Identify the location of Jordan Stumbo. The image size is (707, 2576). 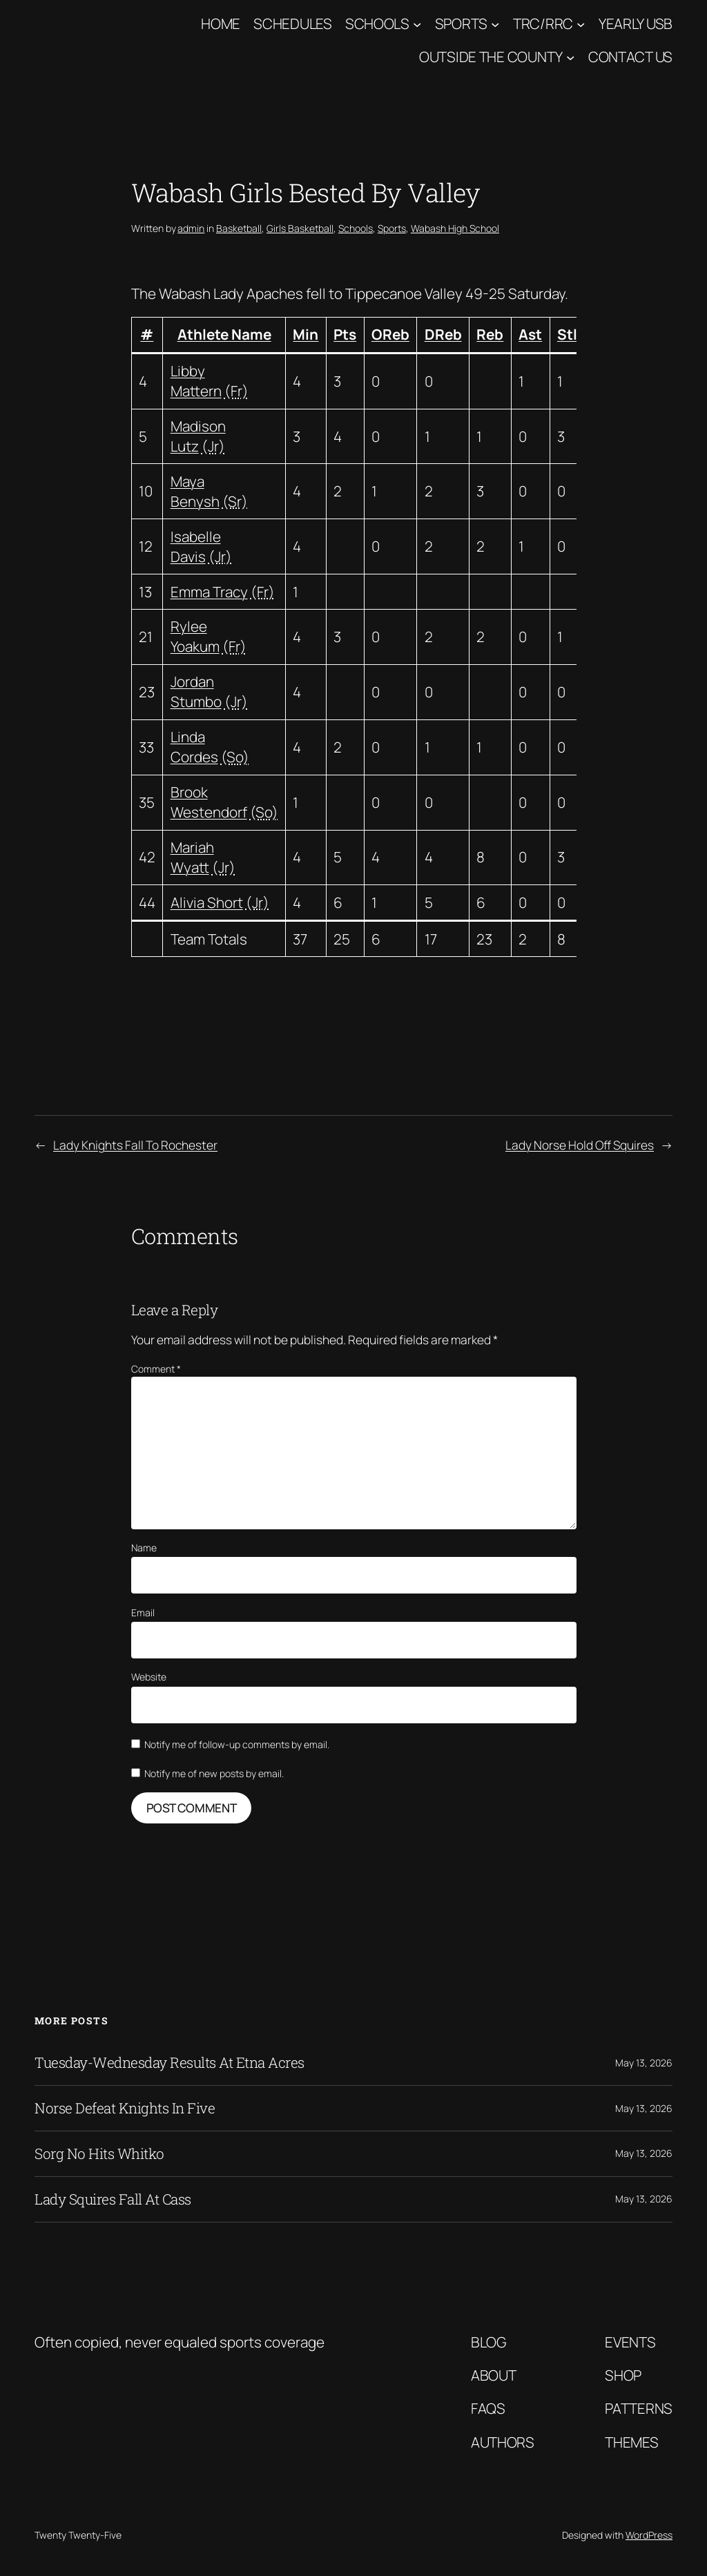
(196, 691).